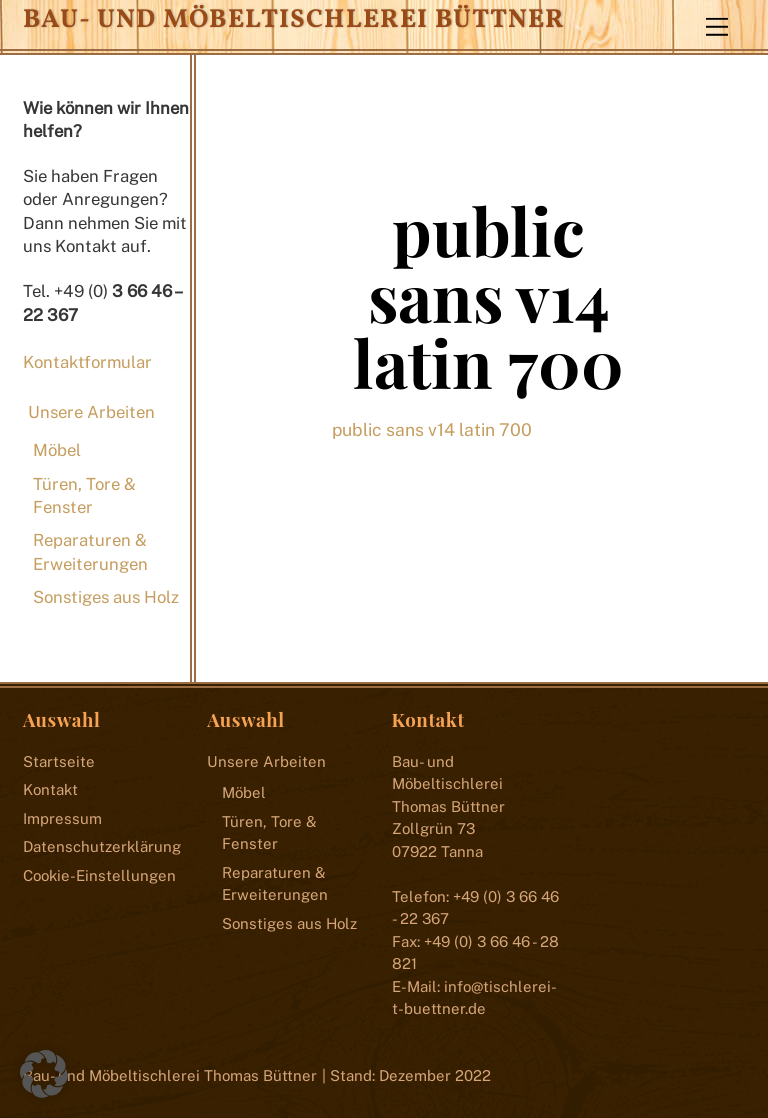 The width and height of the screenshot is (768, 1118). Describe the element at coordinates (57, 450) in the screenshot. I see `Möbel` at that location.